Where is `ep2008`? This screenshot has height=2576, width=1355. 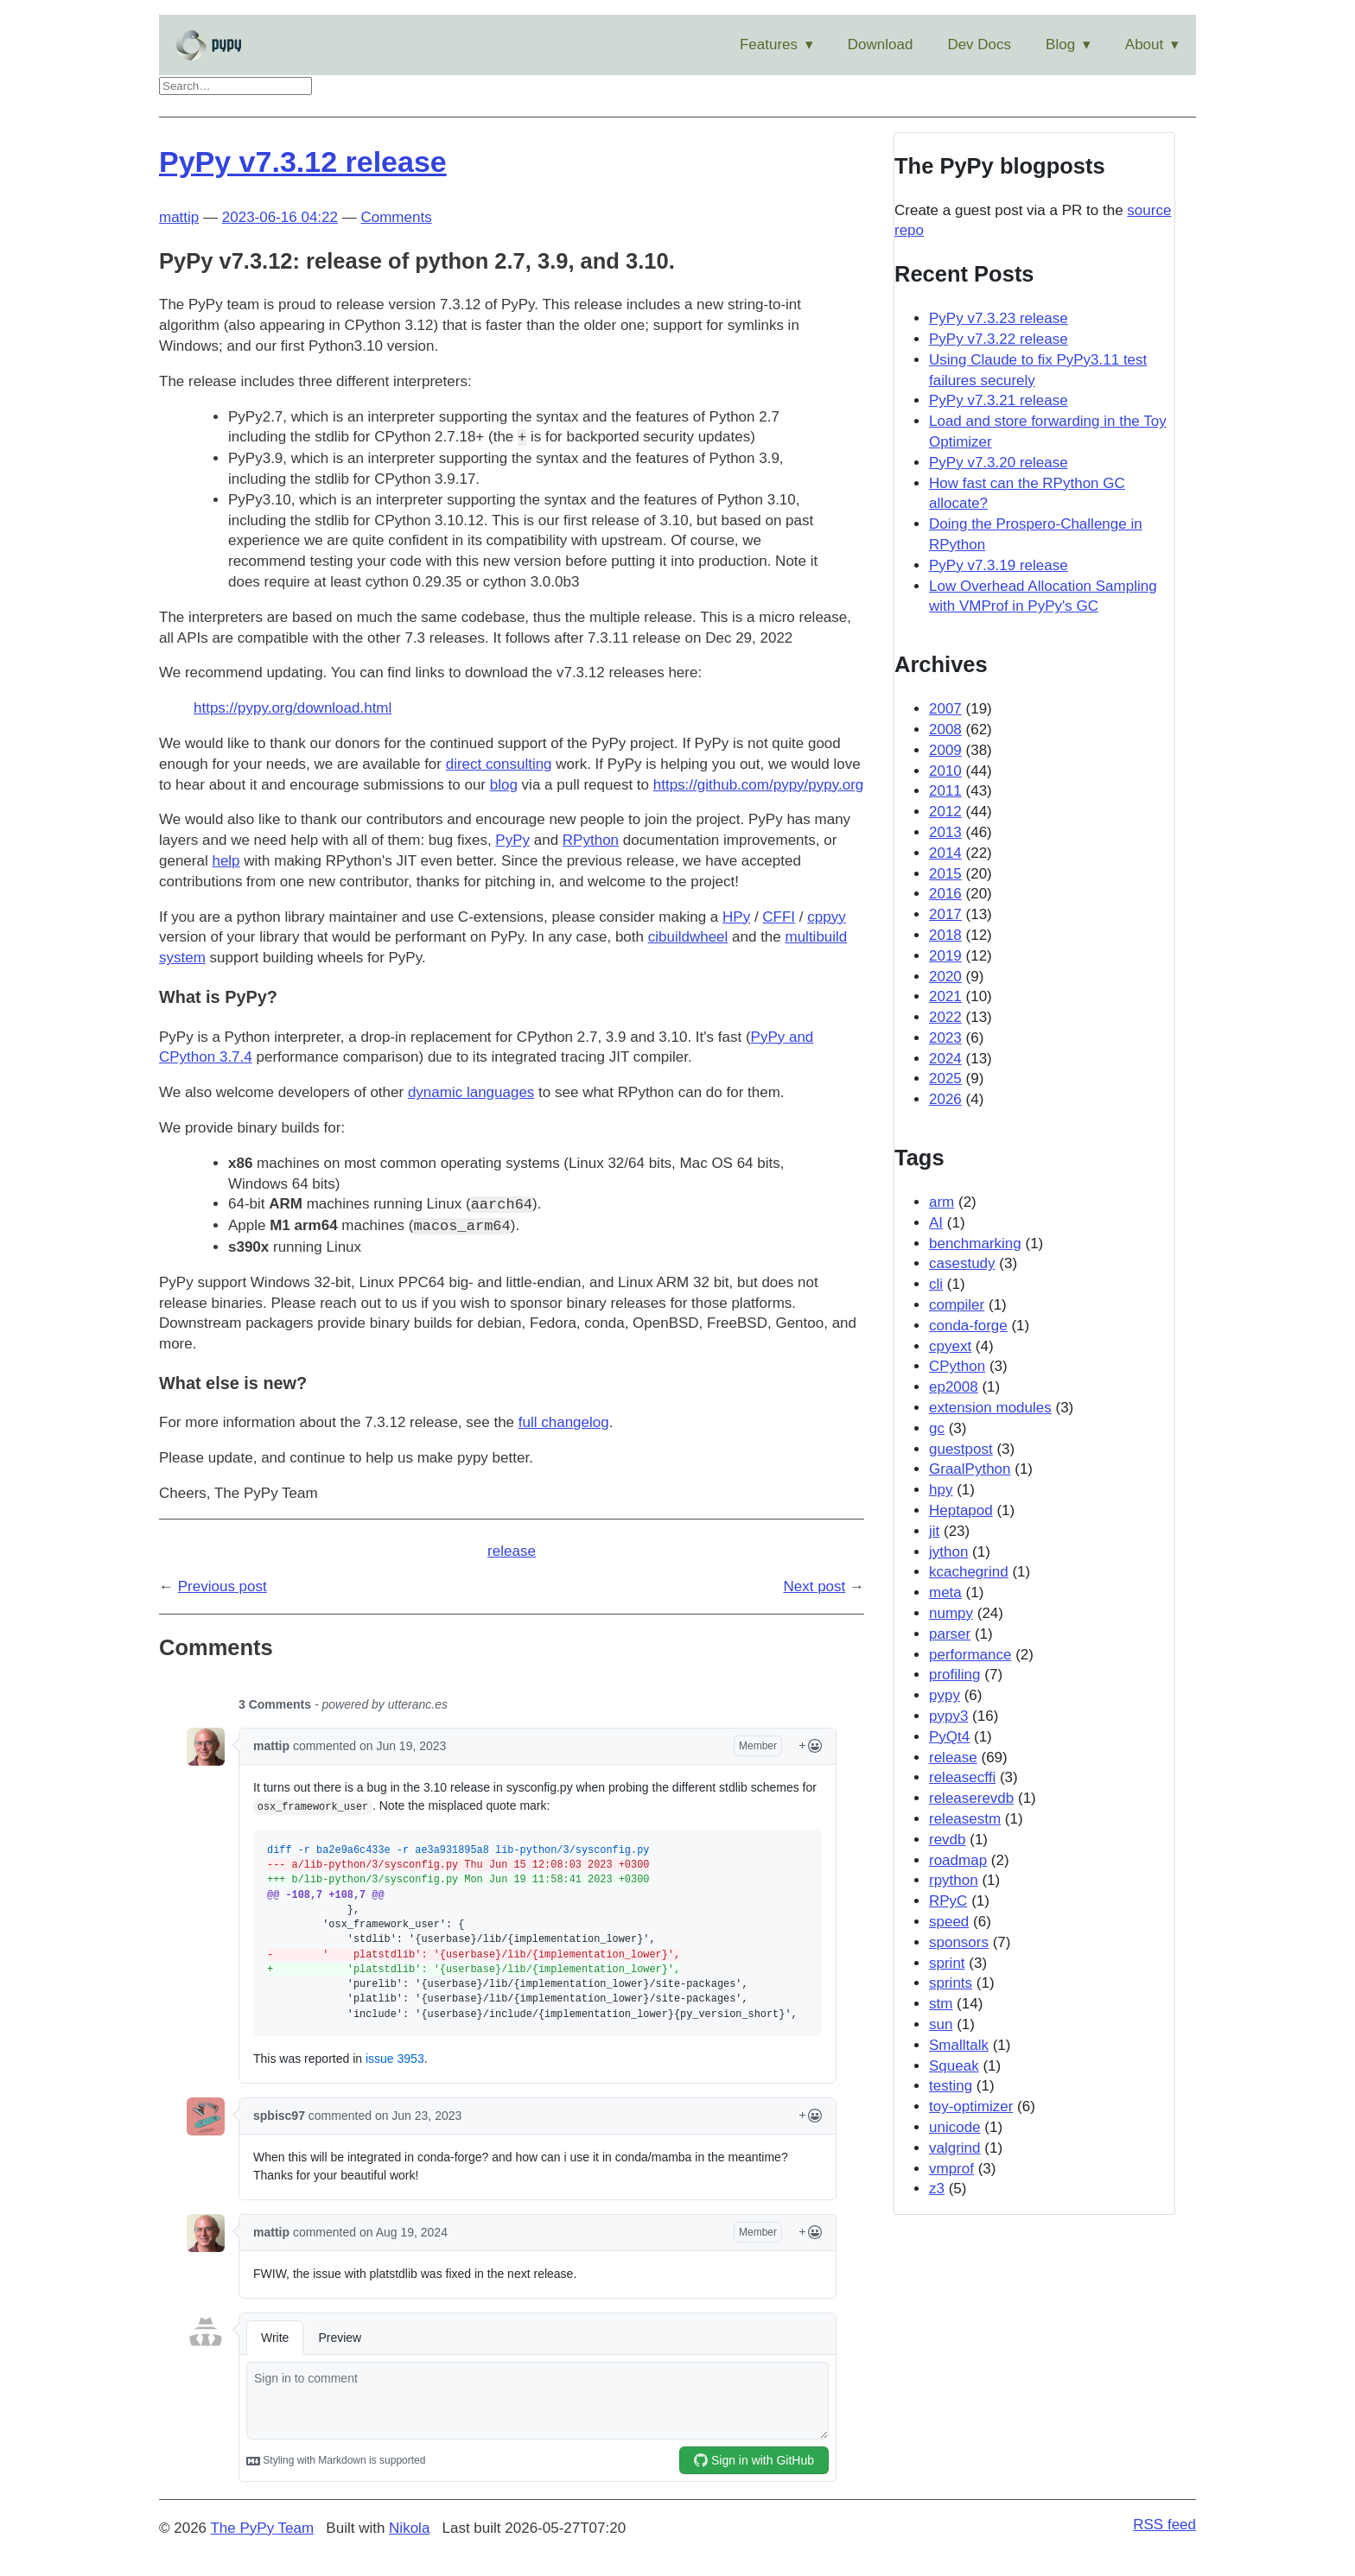
ep2008 is located at coordinates (953, 1387).